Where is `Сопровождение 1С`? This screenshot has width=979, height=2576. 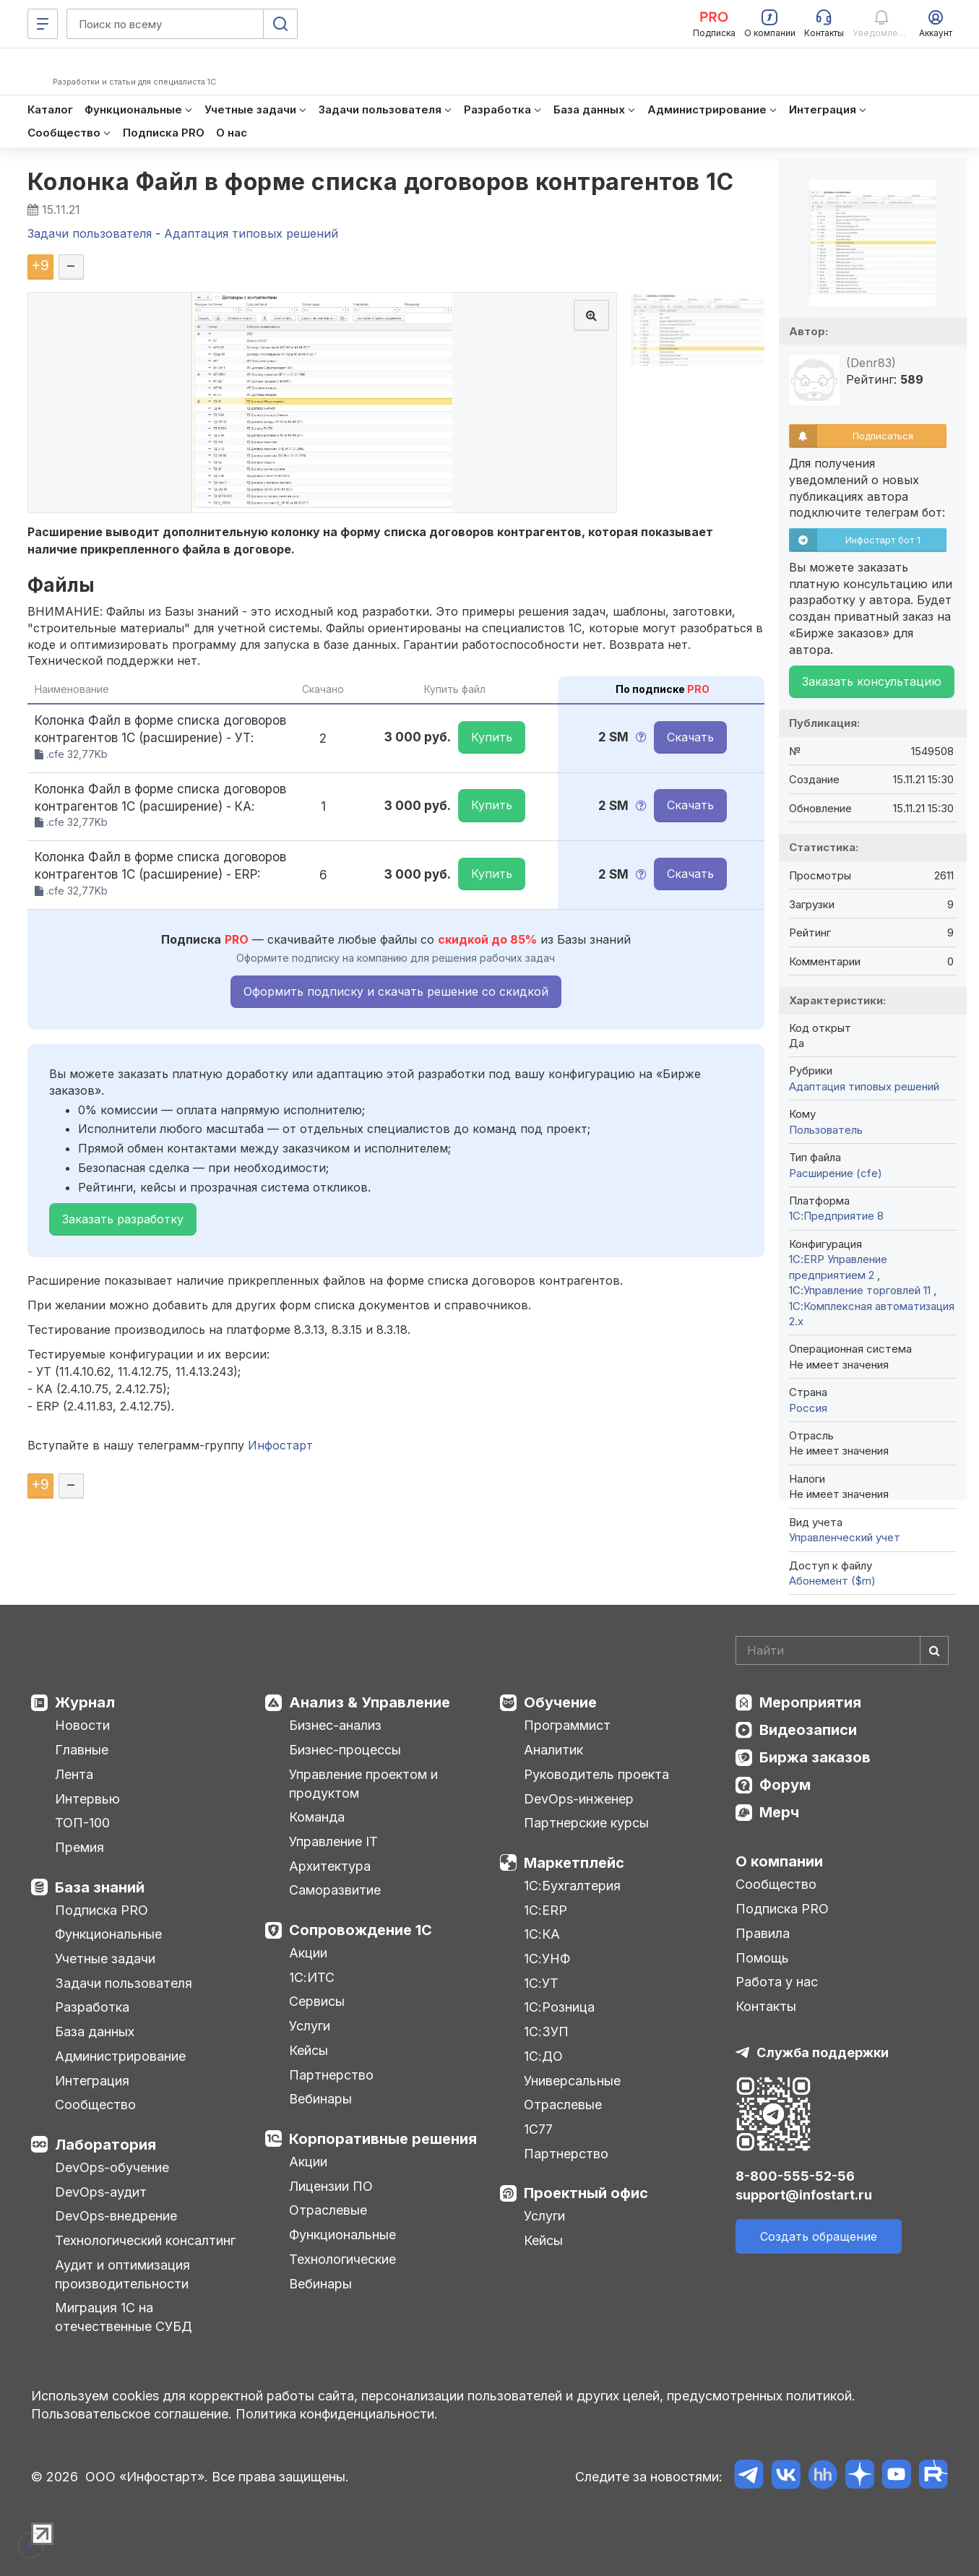
Сопровождение 1С is located at coordinates (360, 1930).